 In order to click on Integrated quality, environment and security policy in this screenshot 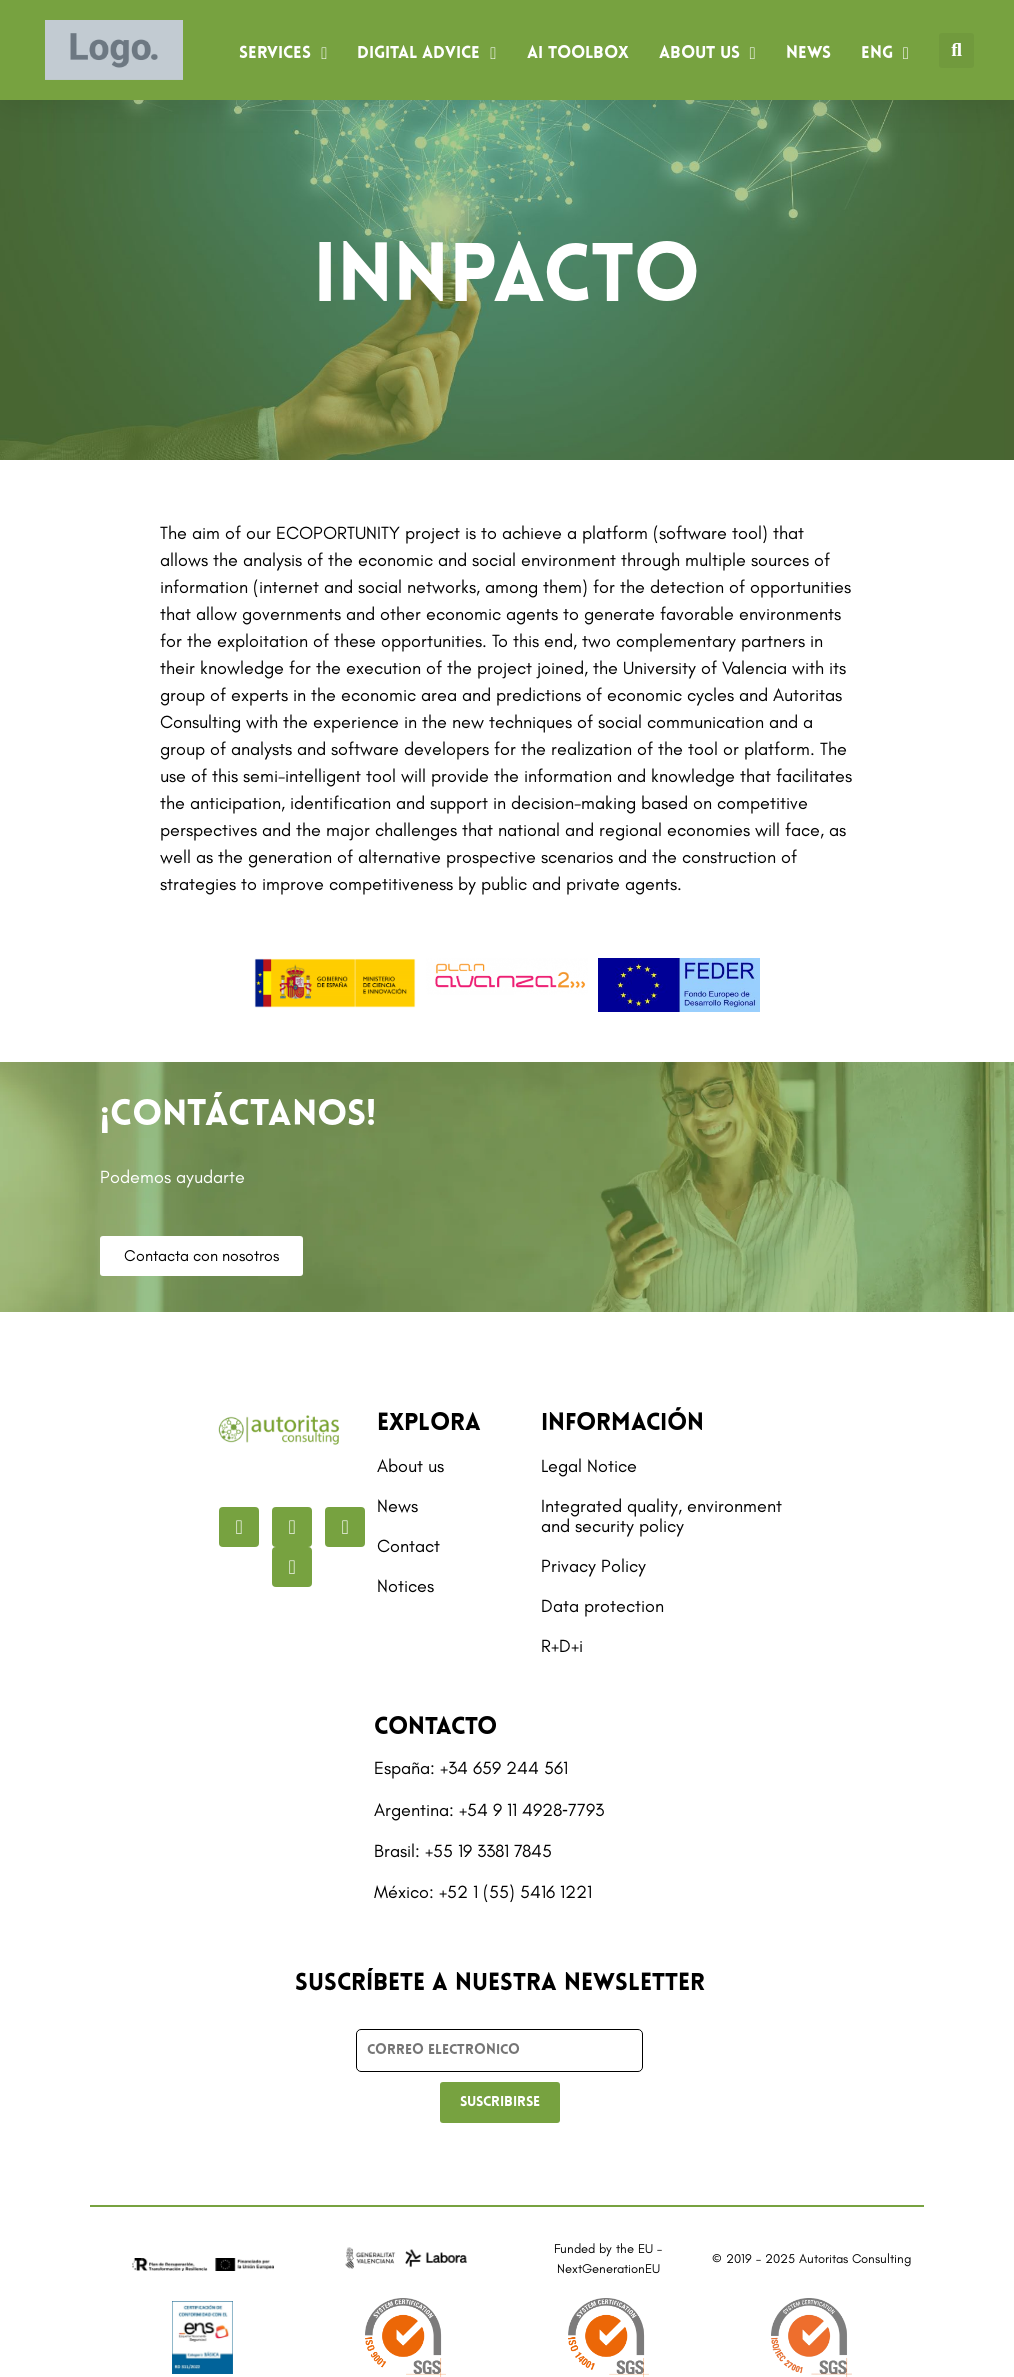, I will do `click(661, 1516)`.